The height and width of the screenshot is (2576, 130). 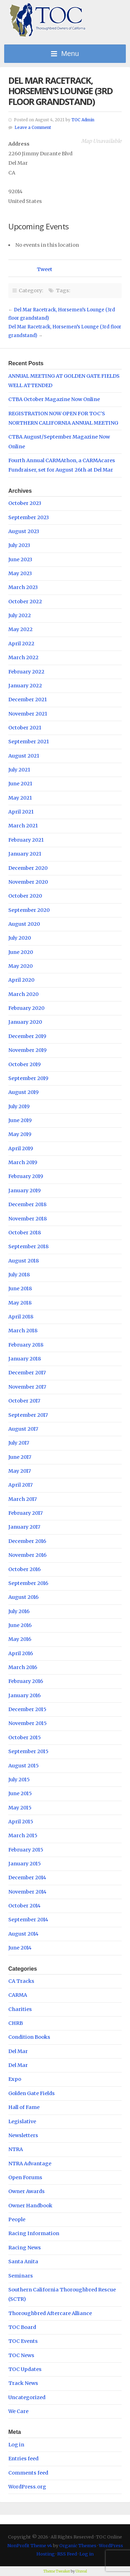 What do you see at coordinates (17, 1995) in the screenshot?
I see `CARMA` at bounding box center [17, 1995].